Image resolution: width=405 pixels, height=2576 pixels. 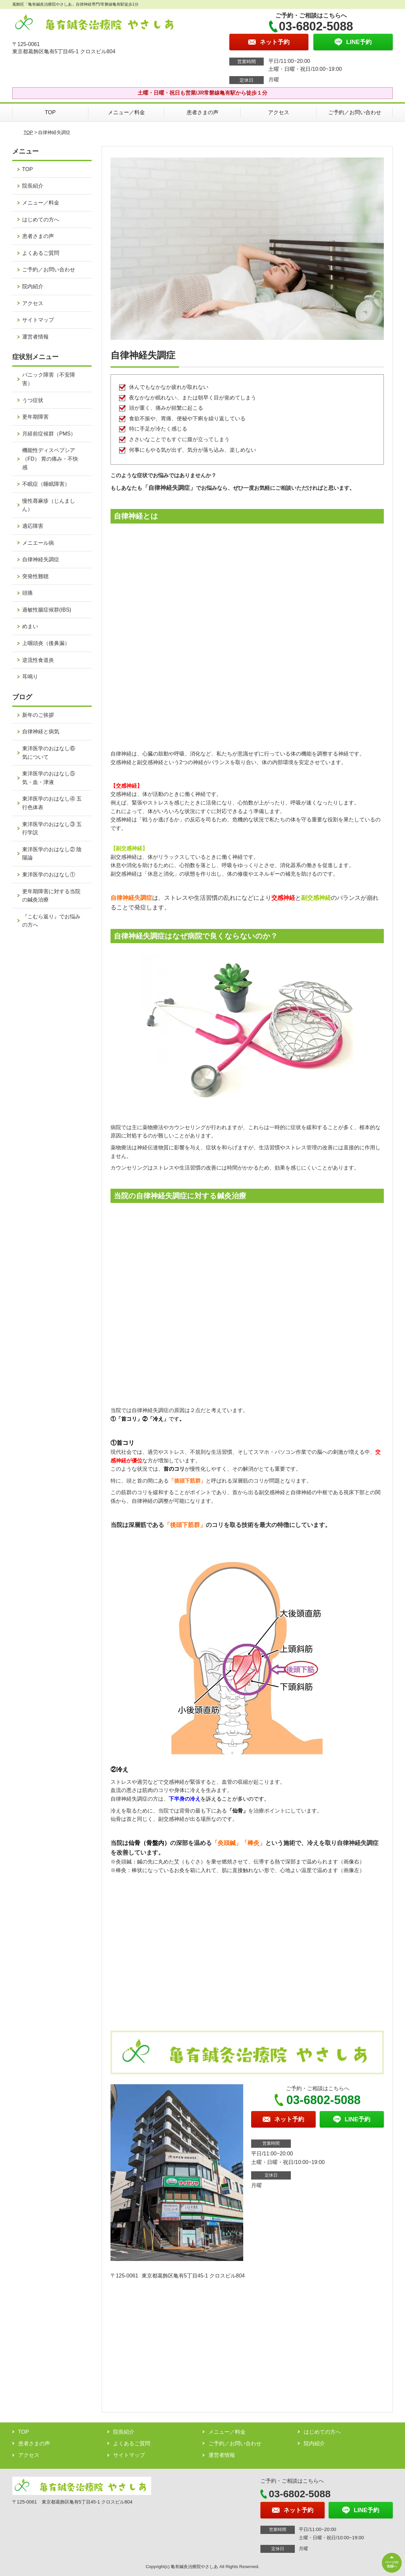 I want to click on 東洋医学のおはなし② 陰陽論, so click(x=52, y=854).